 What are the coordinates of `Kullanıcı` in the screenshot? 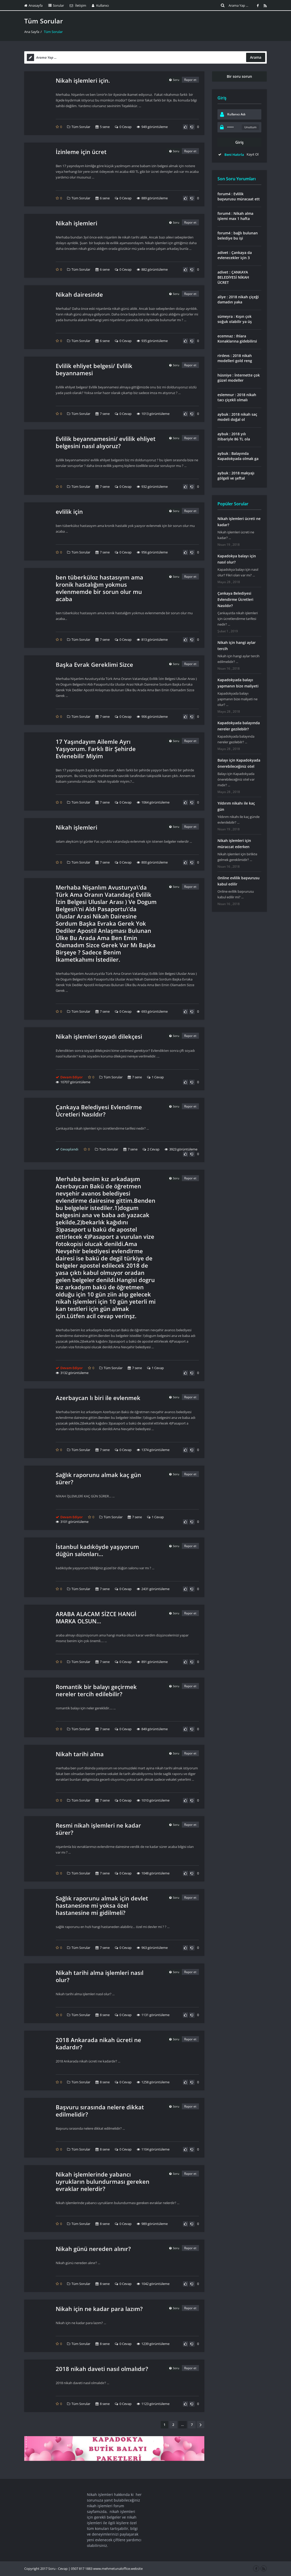 It's located at (100, 5).